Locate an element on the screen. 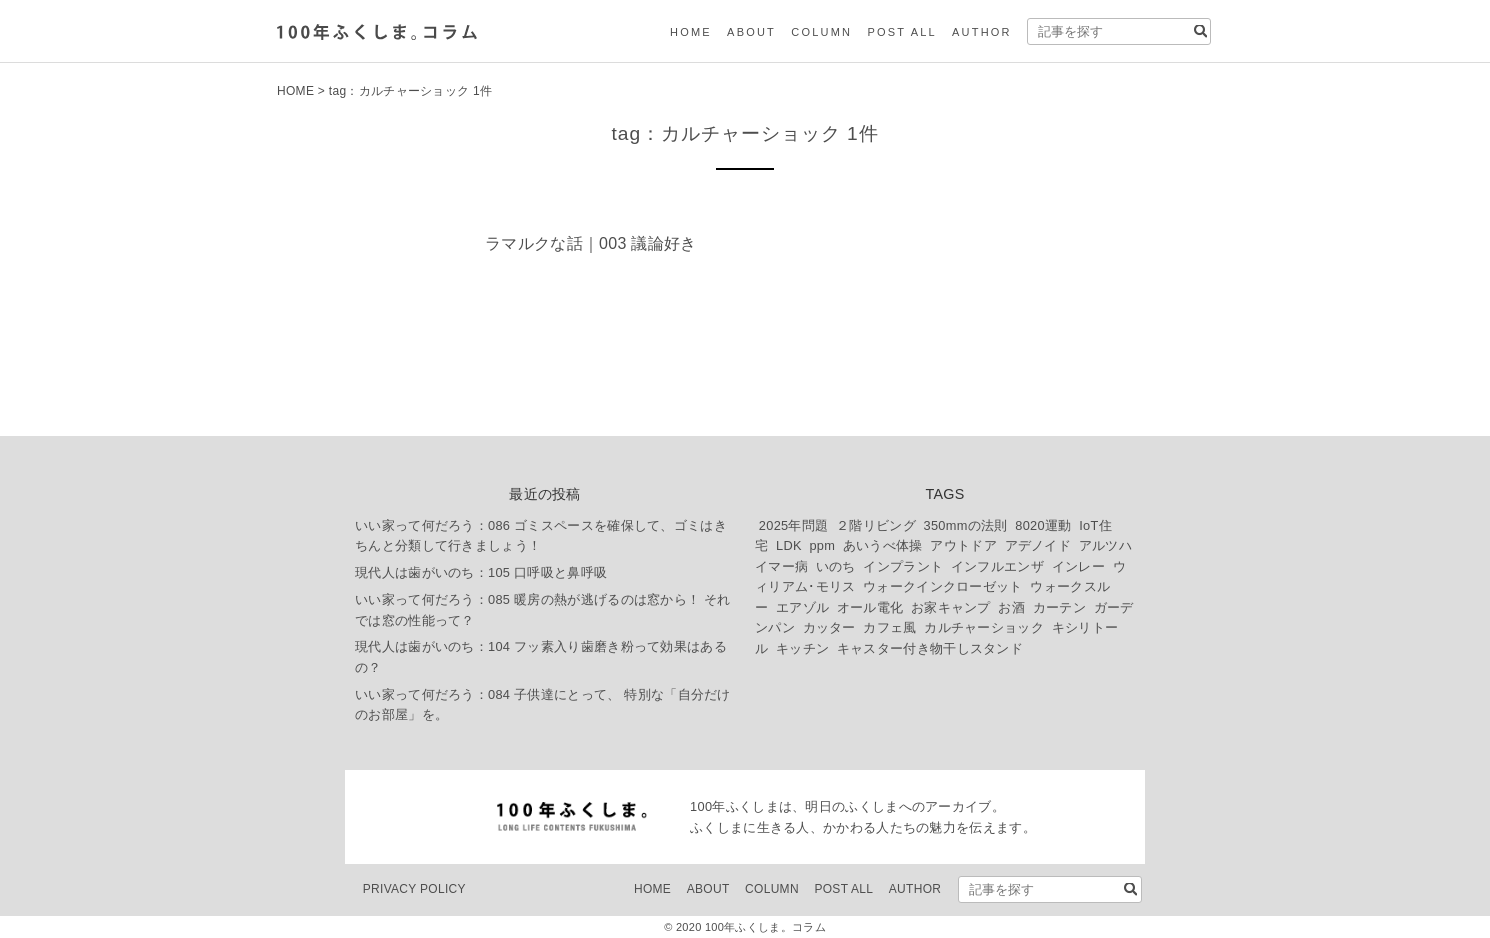 This screenshot has height=938, width=1490. インプラント is located at coordinates (903, 566).